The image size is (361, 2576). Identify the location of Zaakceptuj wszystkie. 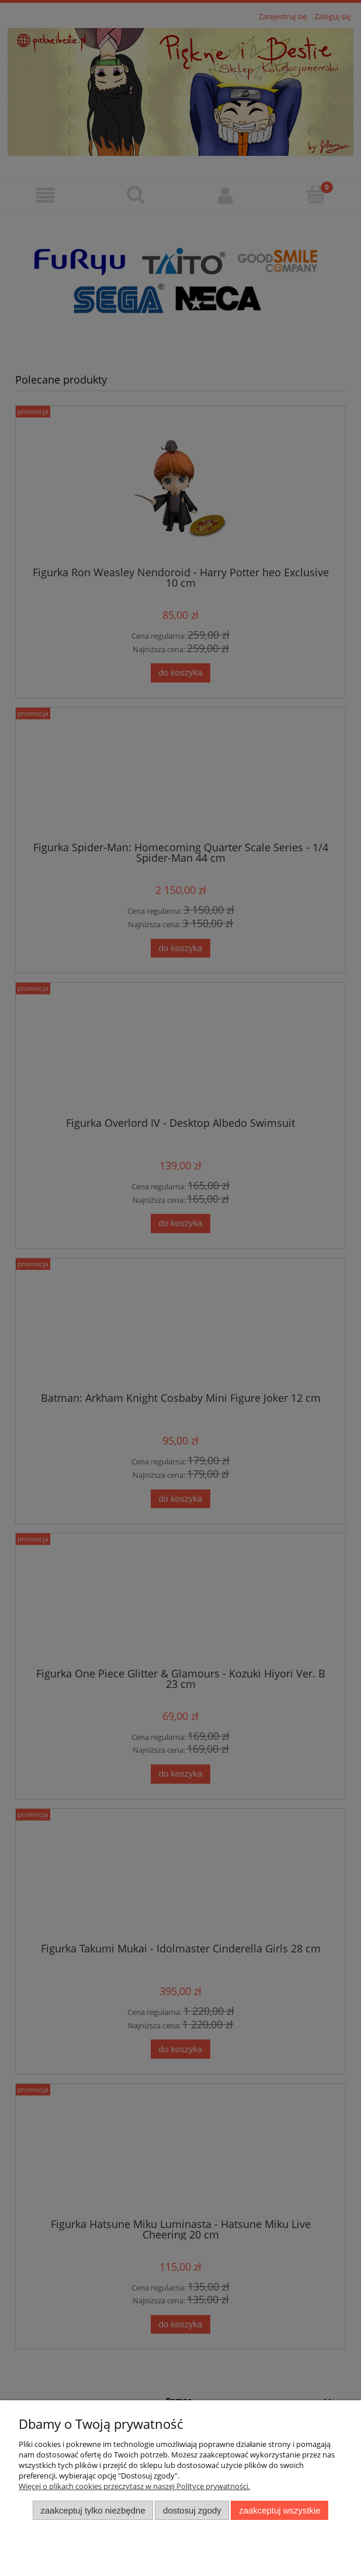
(279, 2510).